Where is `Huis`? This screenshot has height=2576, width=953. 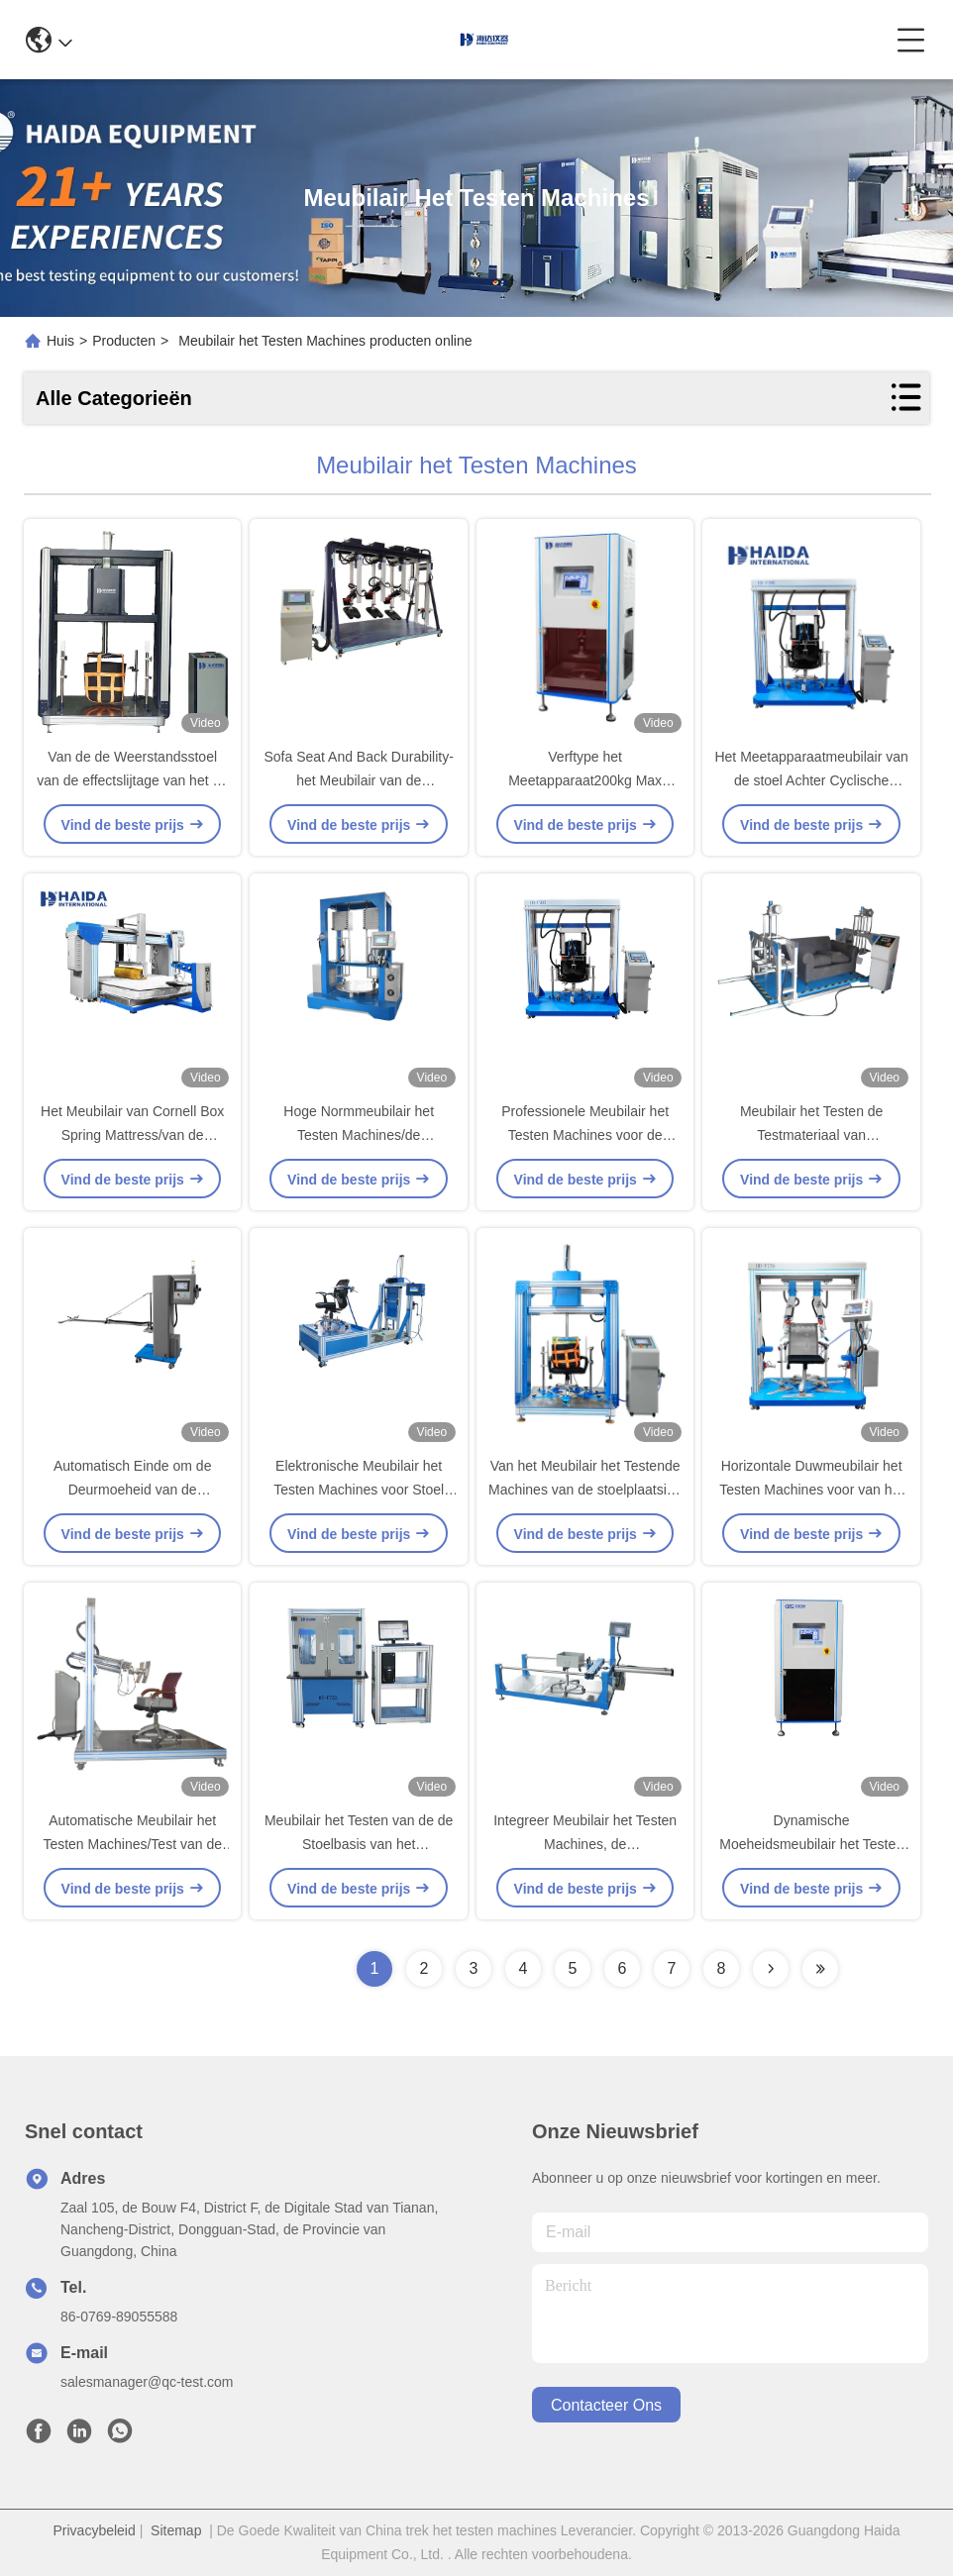
Huis is located at coordinates (60, 341).